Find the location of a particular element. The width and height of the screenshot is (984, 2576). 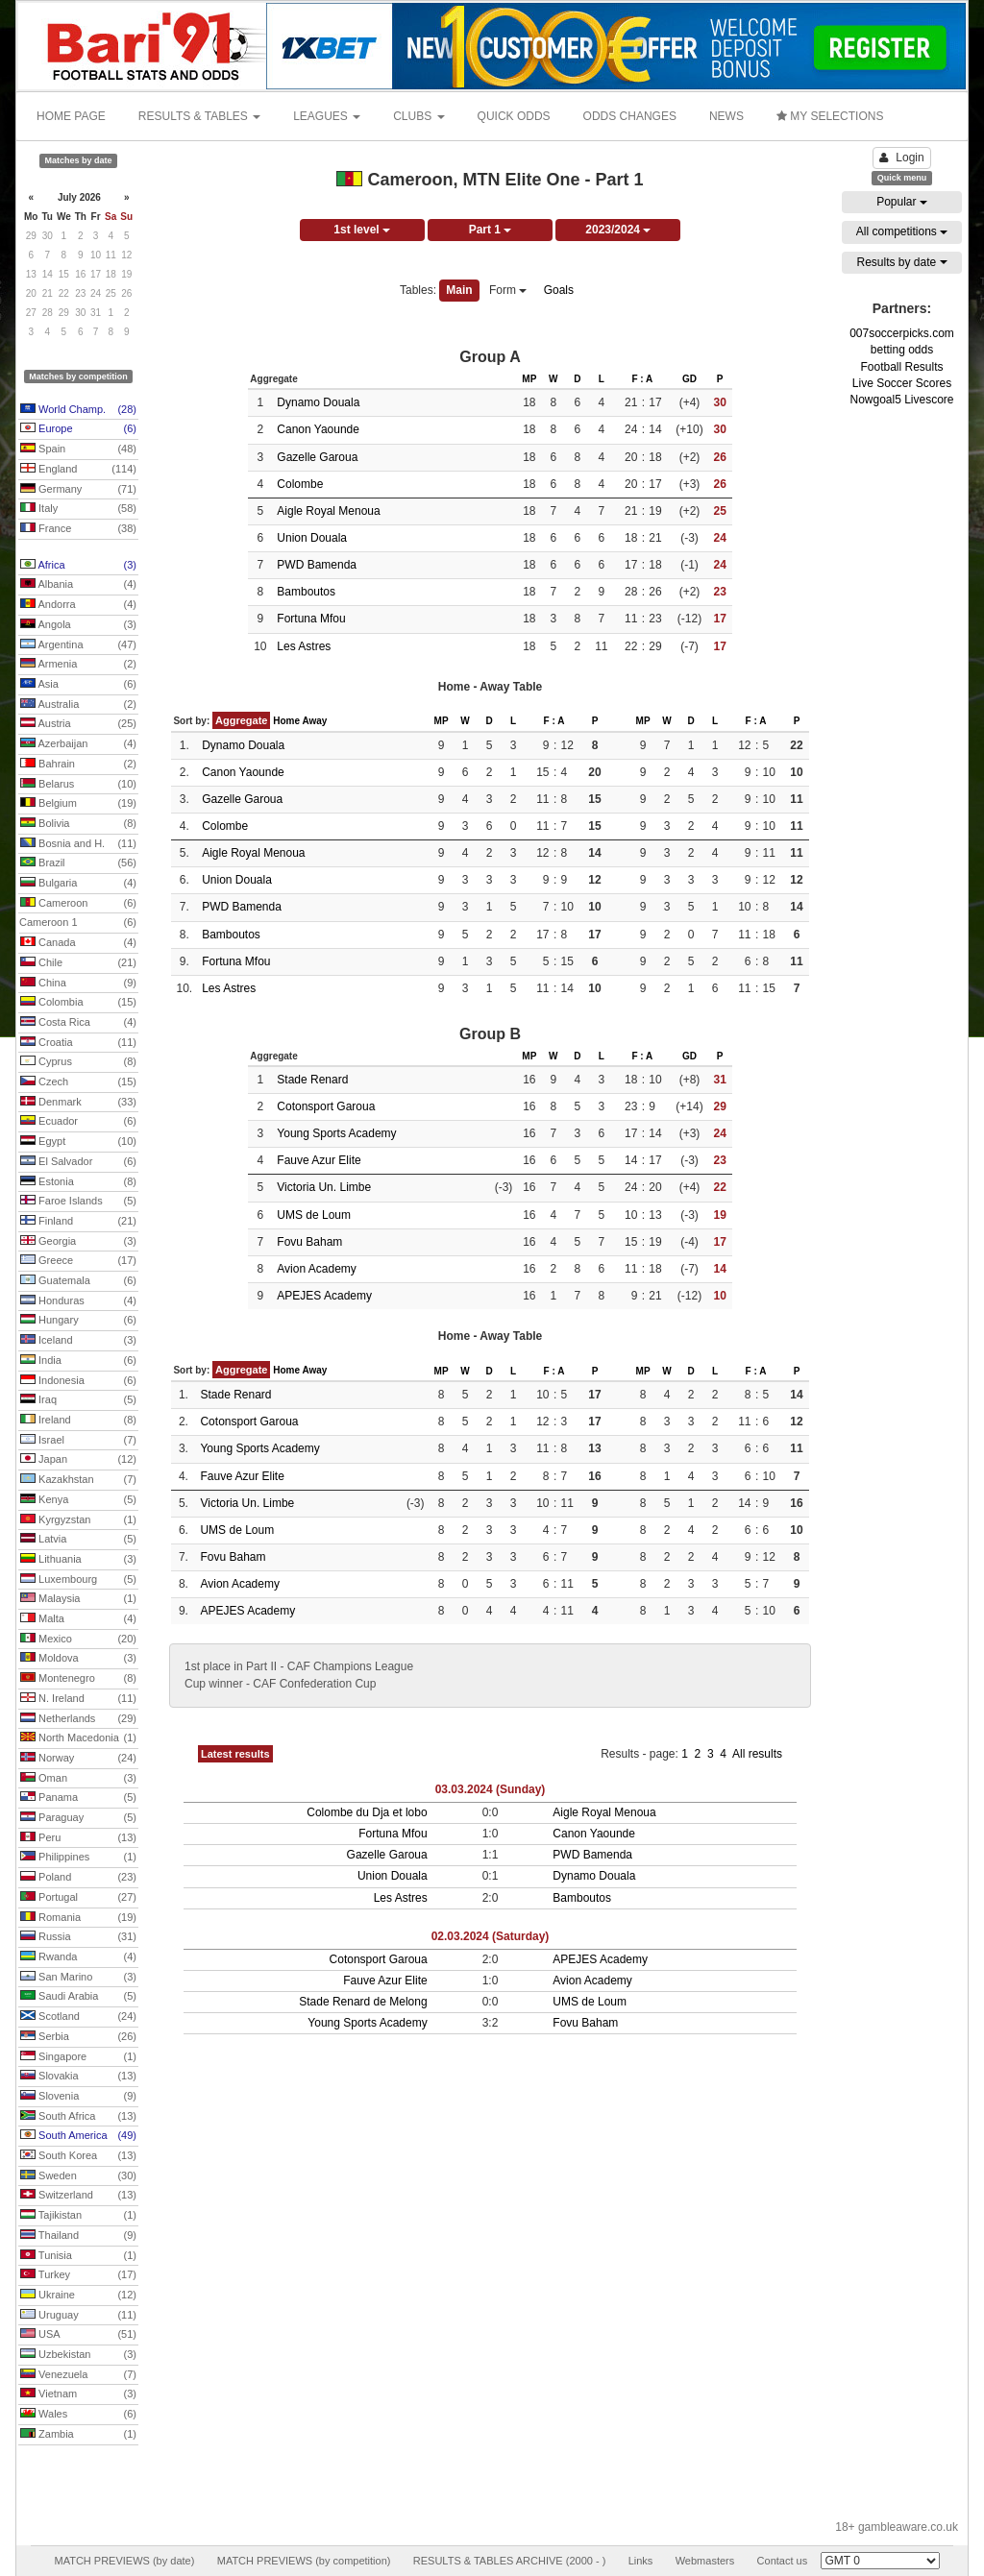

Tunisia is located at coordinates (78, 2256).